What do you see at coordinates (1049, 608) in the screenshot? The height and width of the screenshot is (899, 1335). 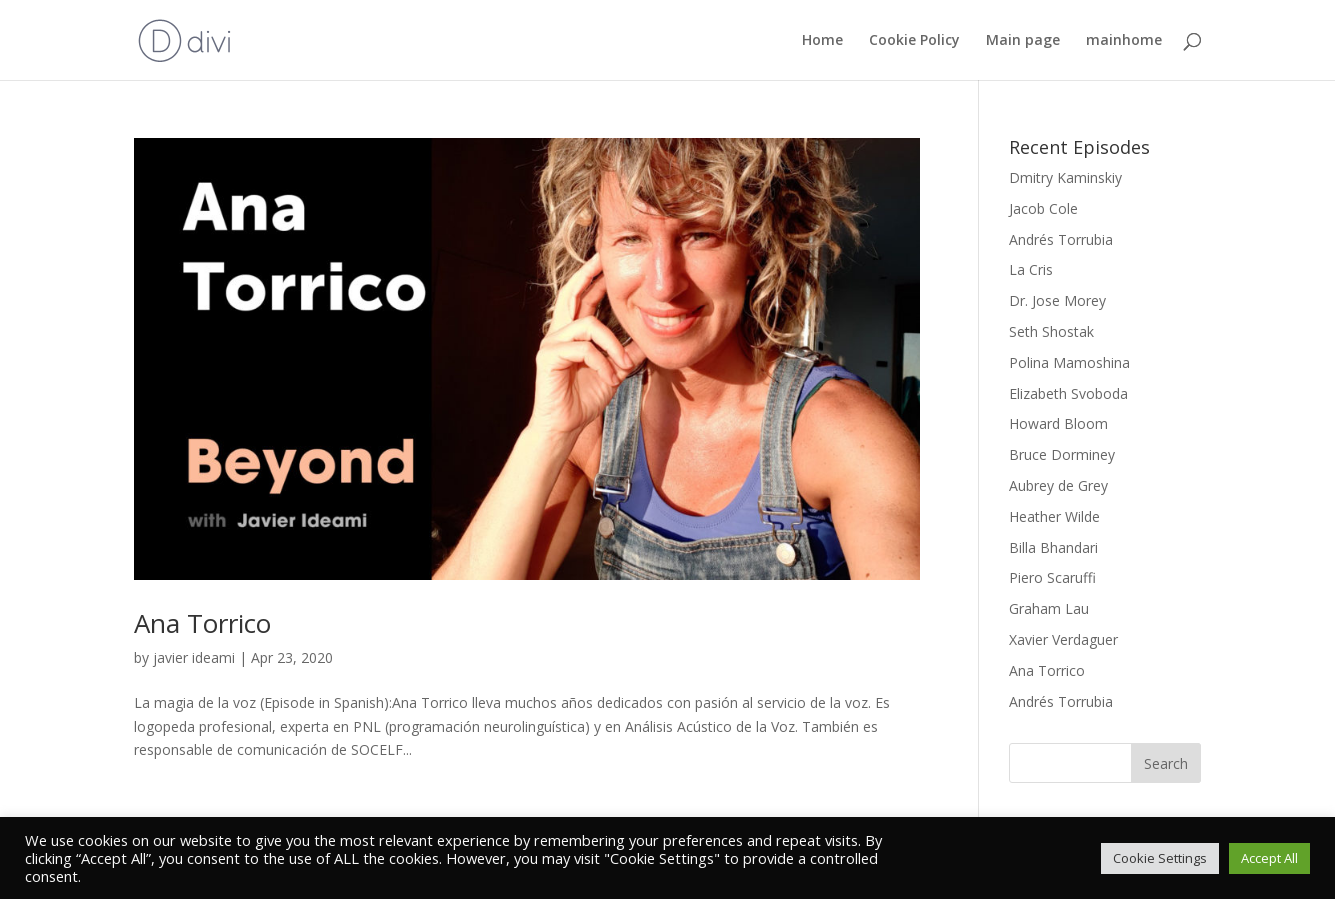 I see `Graham Lau` at bounding box center [1049, 608].